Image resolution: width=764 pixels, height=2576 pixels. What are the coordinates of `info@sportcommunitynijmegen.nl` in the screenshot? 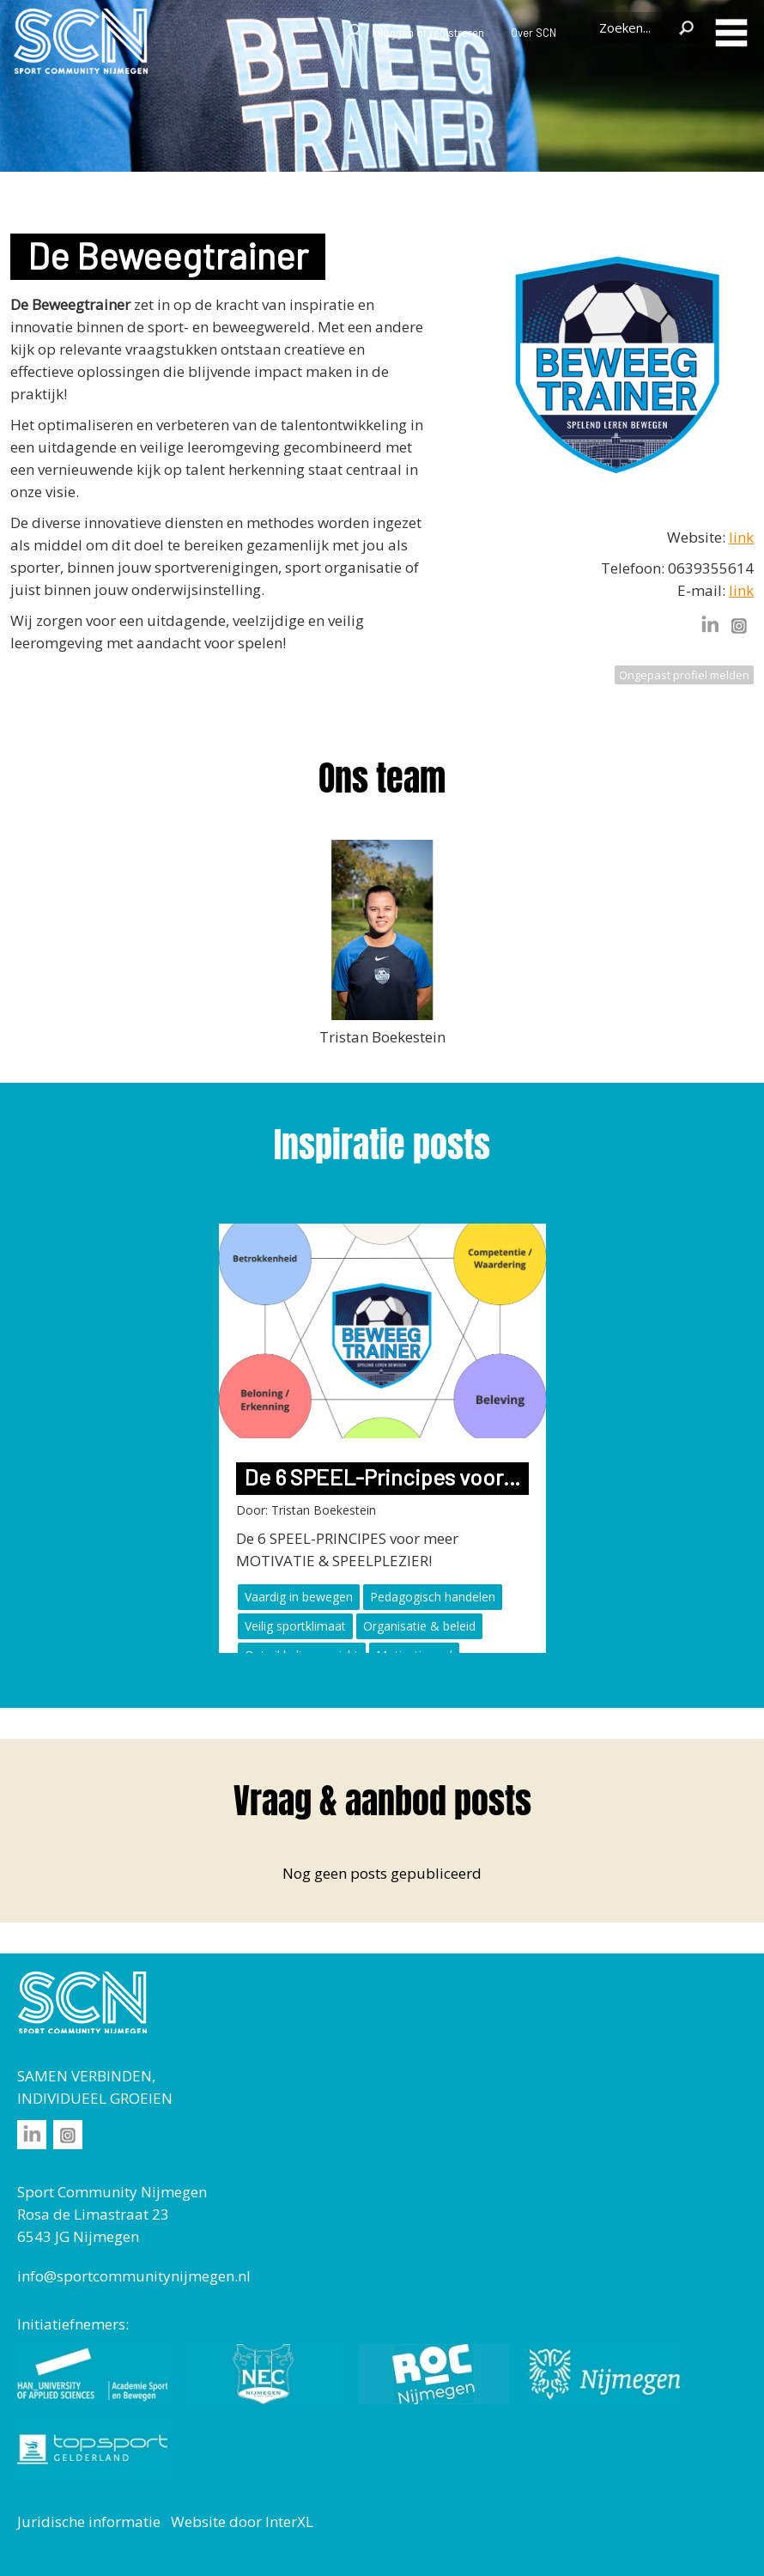 It's located at (134, 2276).